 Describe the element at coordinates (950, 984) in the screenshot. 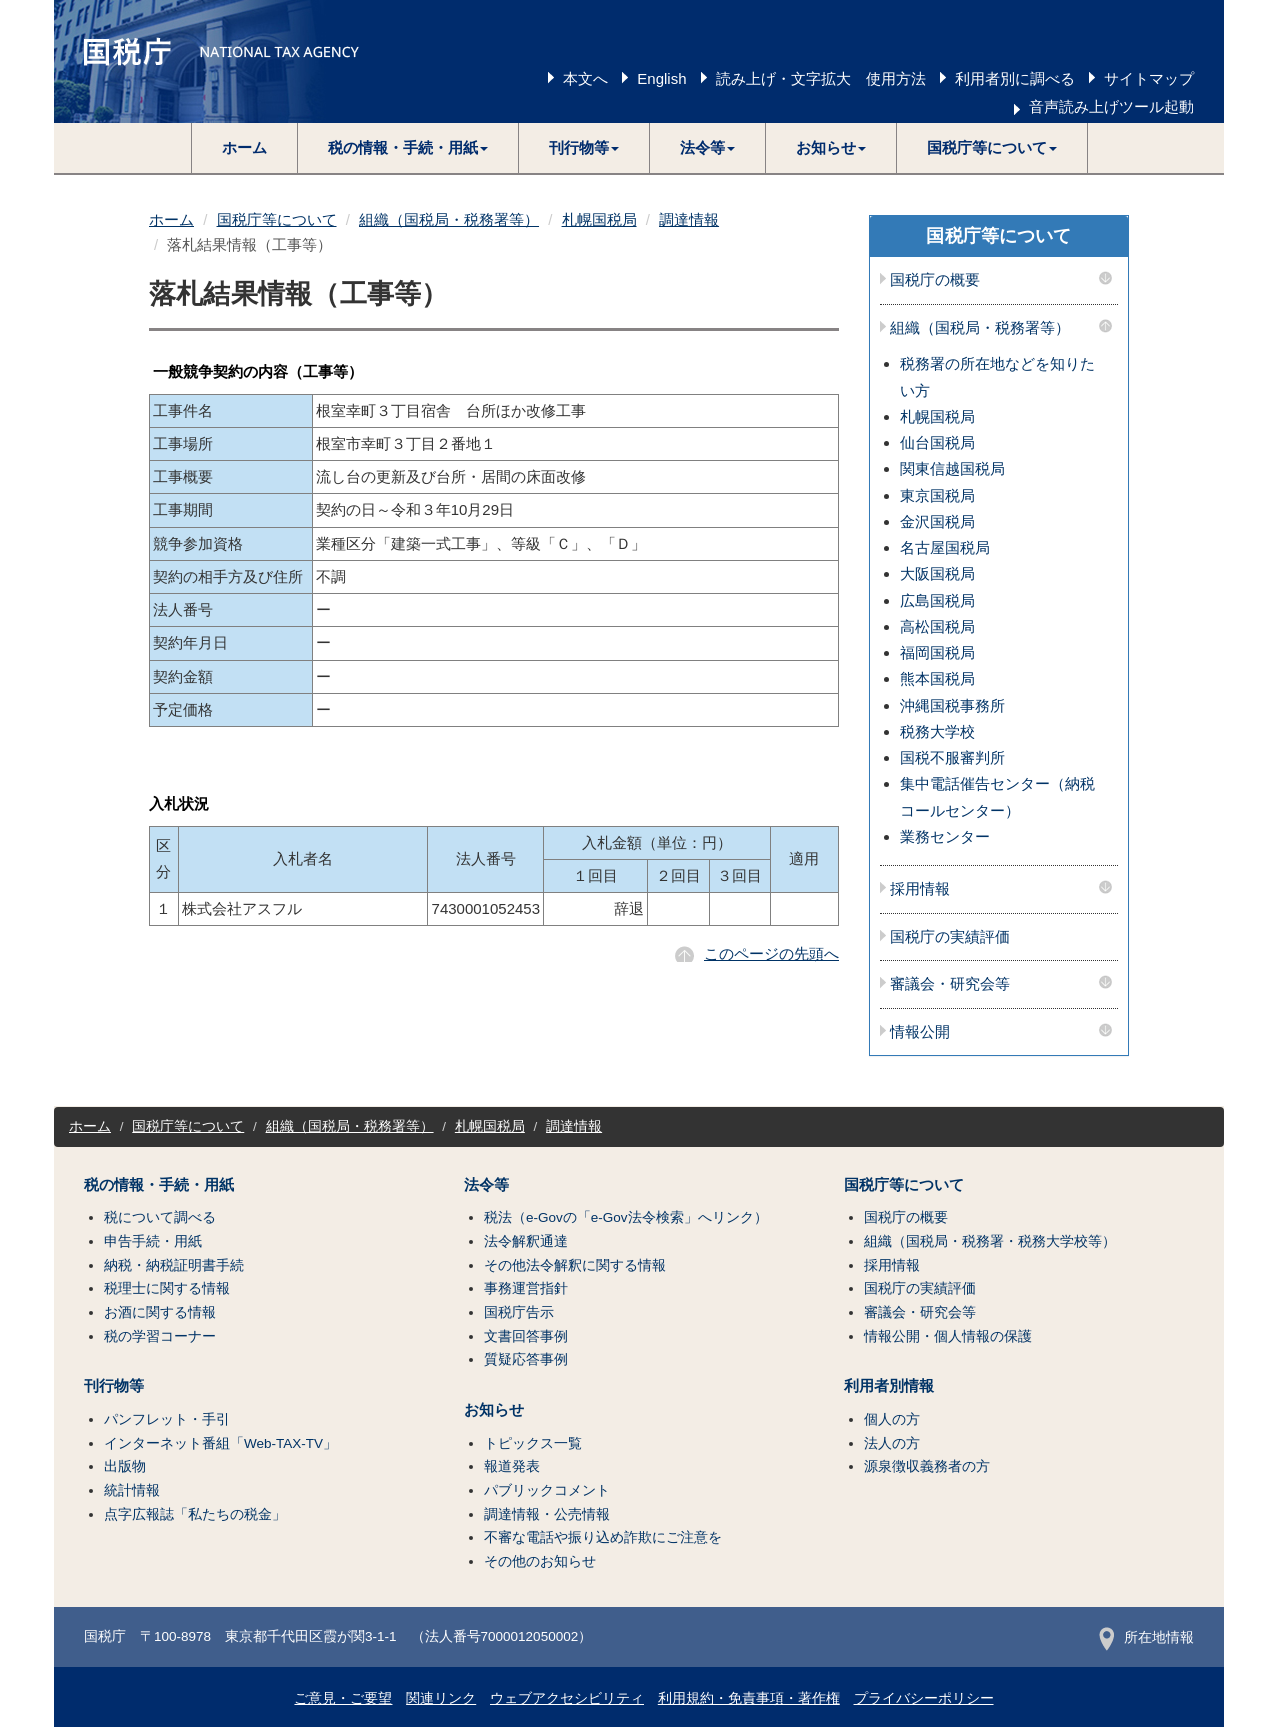

I see `審議会・研究会等` at that location.